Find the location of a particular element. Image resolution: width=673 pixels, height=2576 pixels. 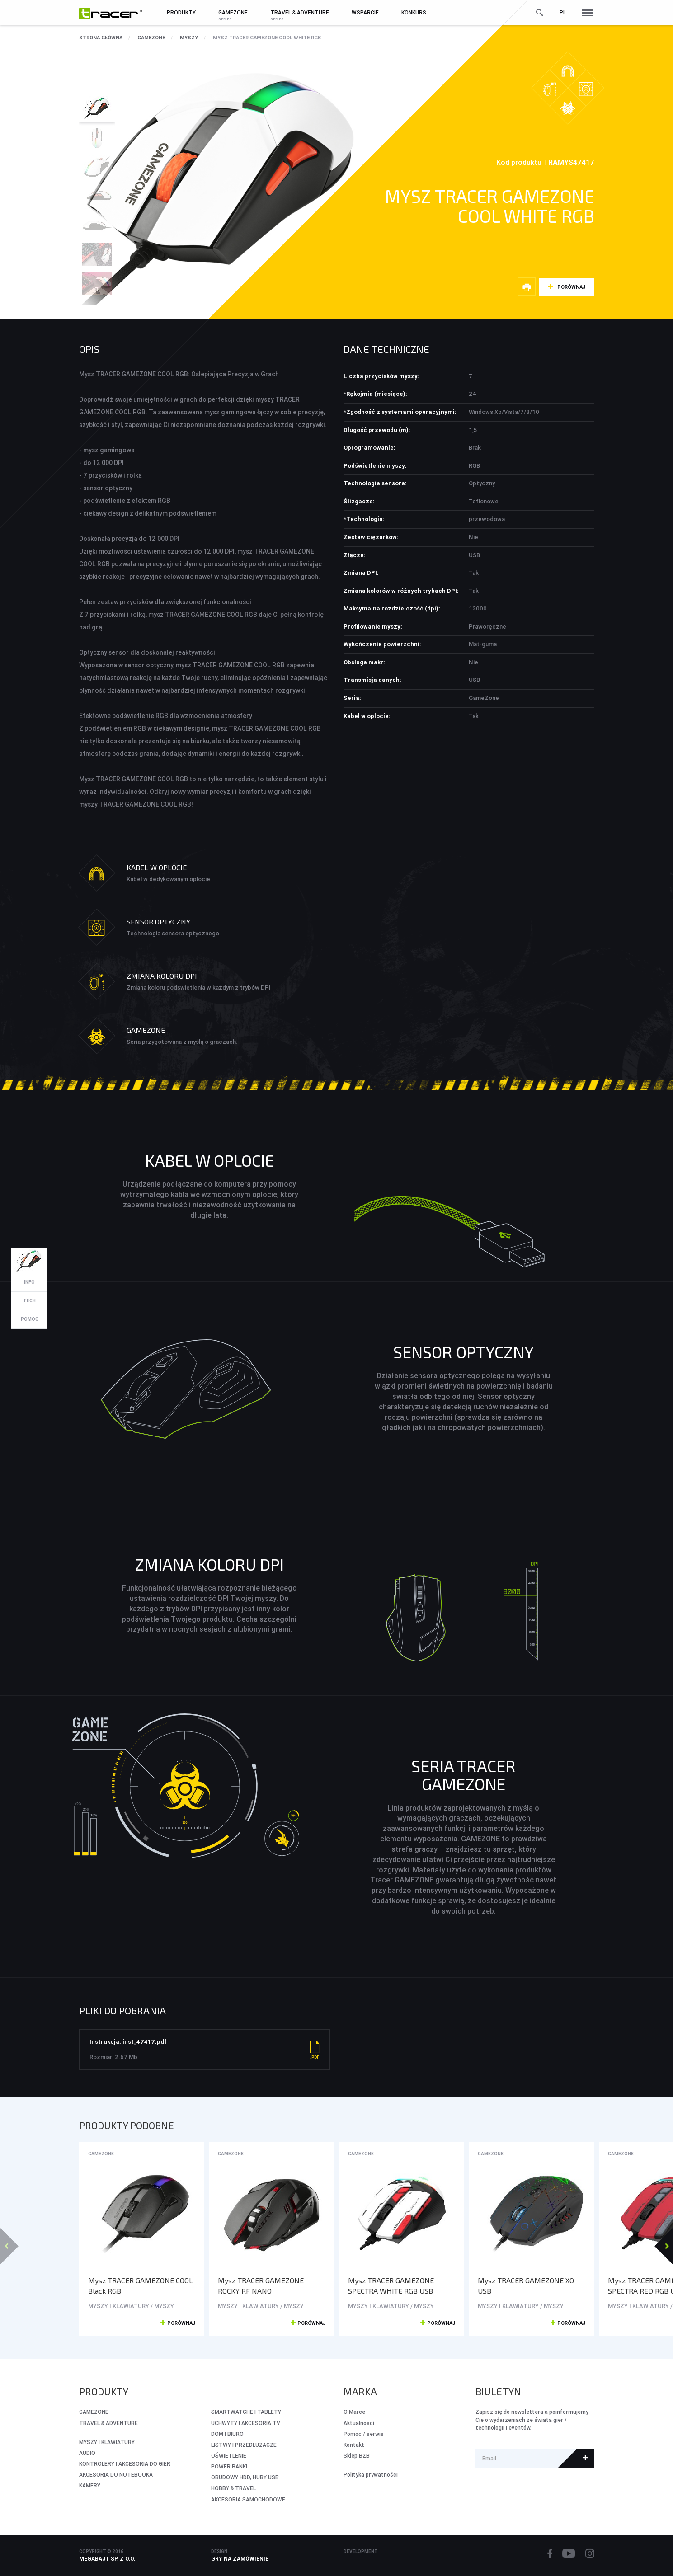

Konkurs is located at coordinates (413, 12).